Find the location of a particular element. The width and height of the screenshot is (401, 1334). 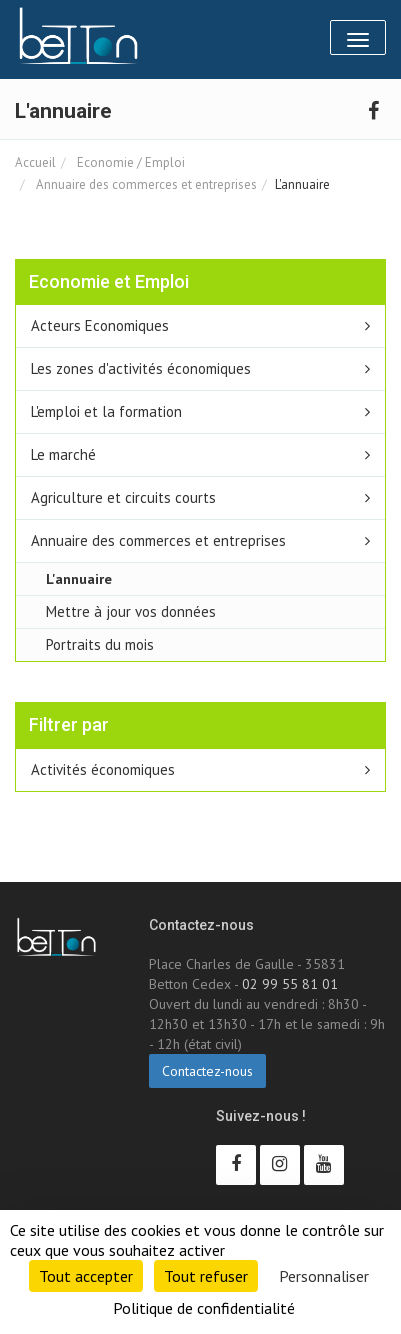

Tout refuser [Cookies : Tout refuser] is located at coordinates (206, 1276).